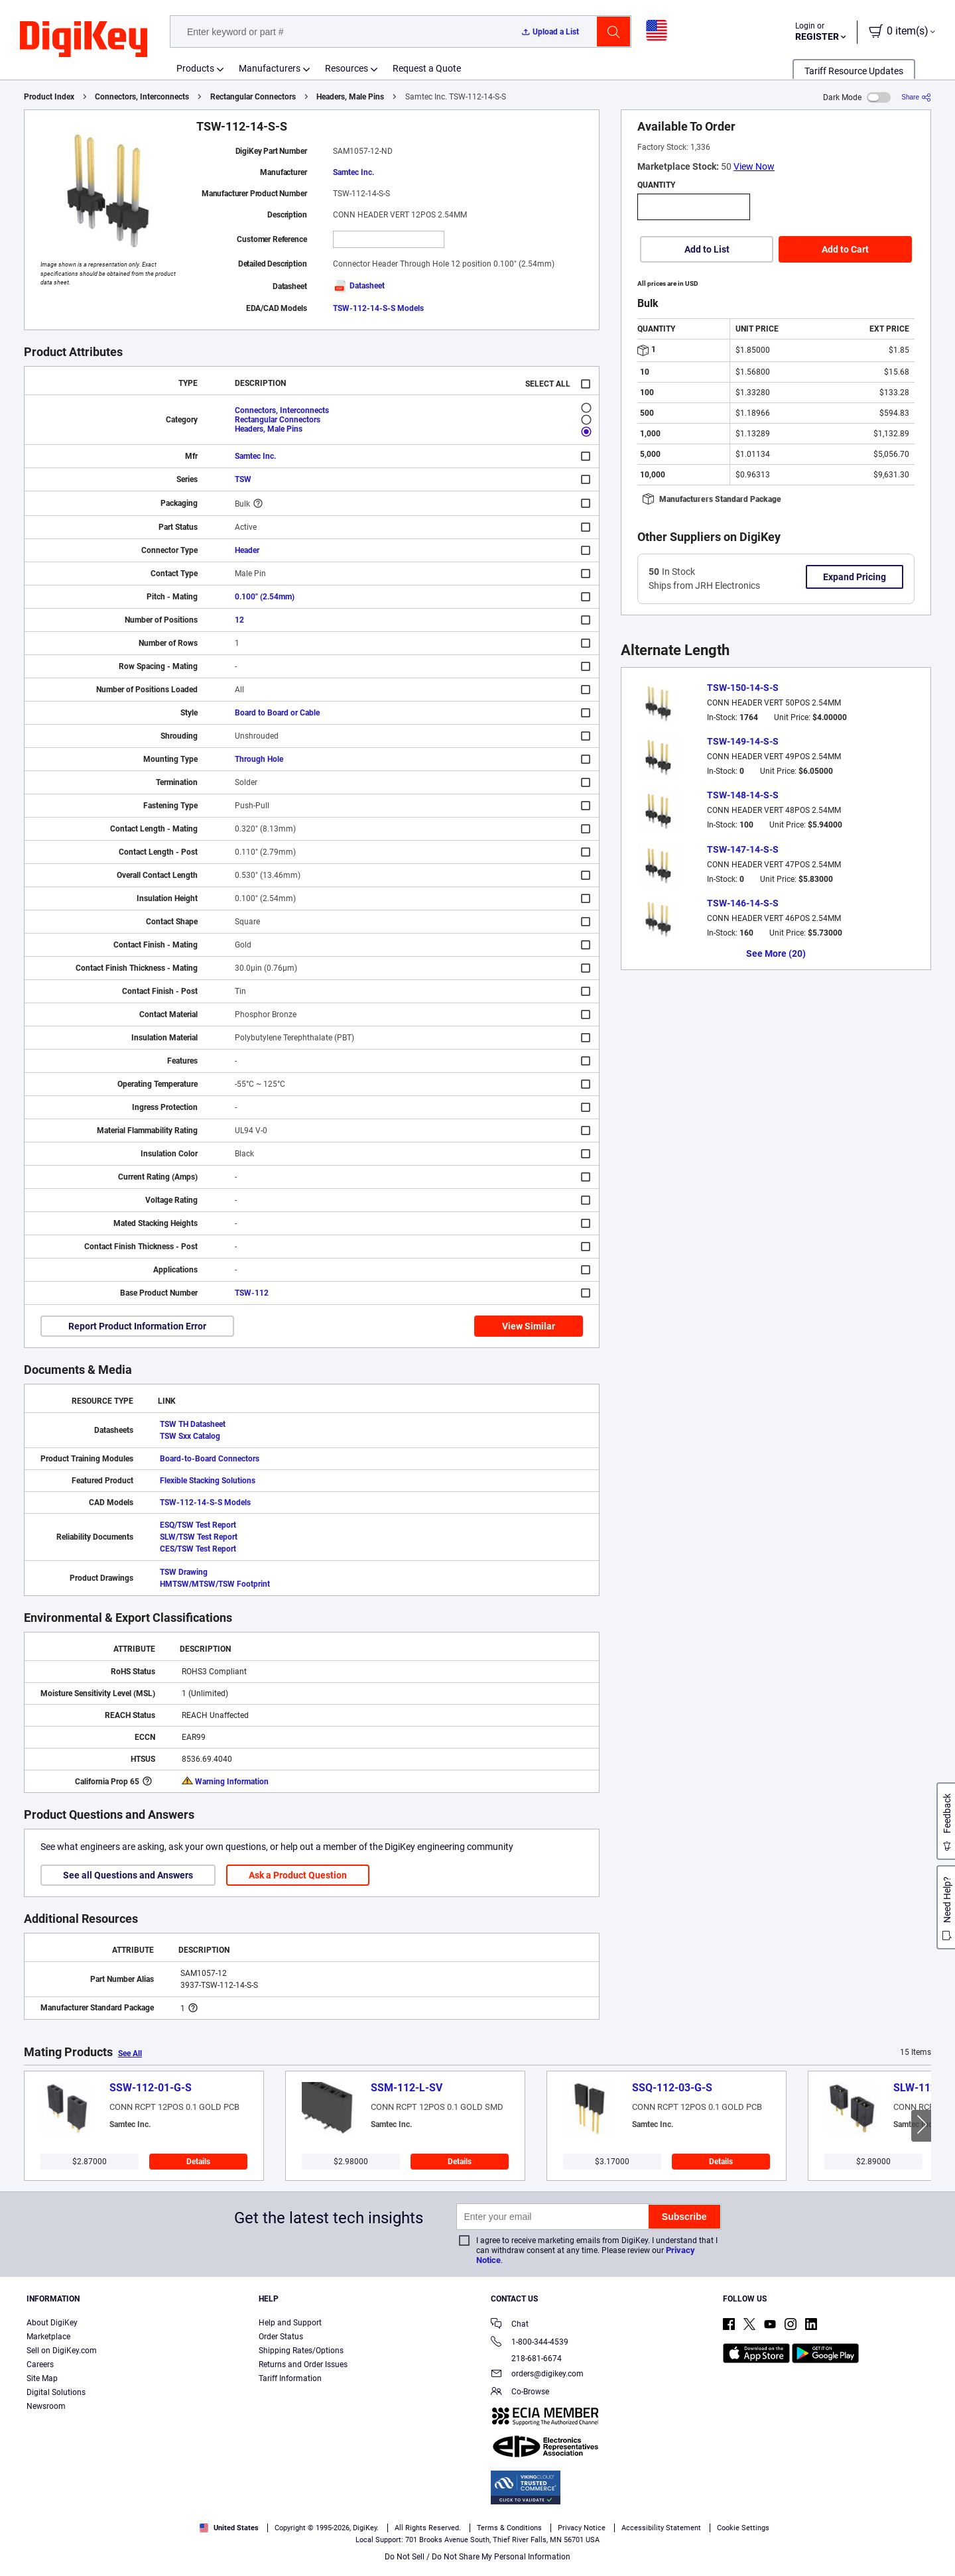  I want to click on TSW-146-14-S-S, so click(743, 903).